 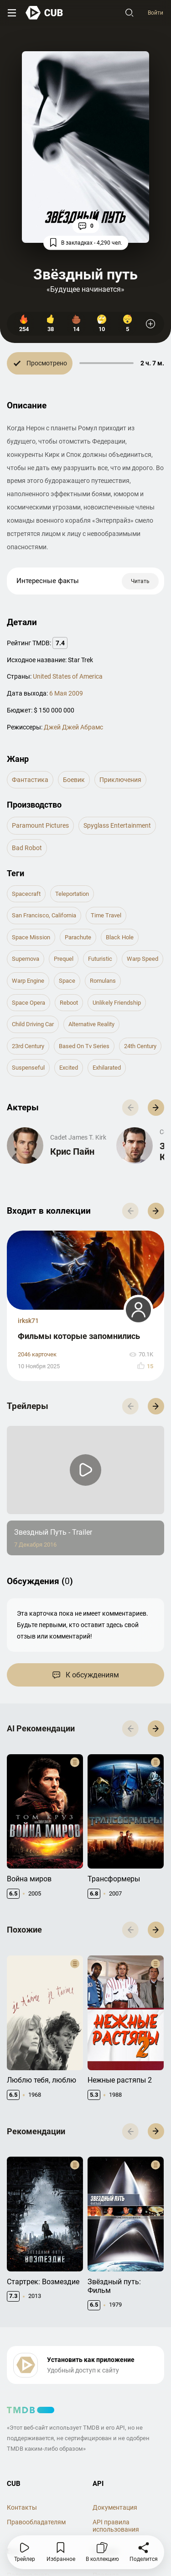 I want to click on teleportation, so click(x=72, y=893).